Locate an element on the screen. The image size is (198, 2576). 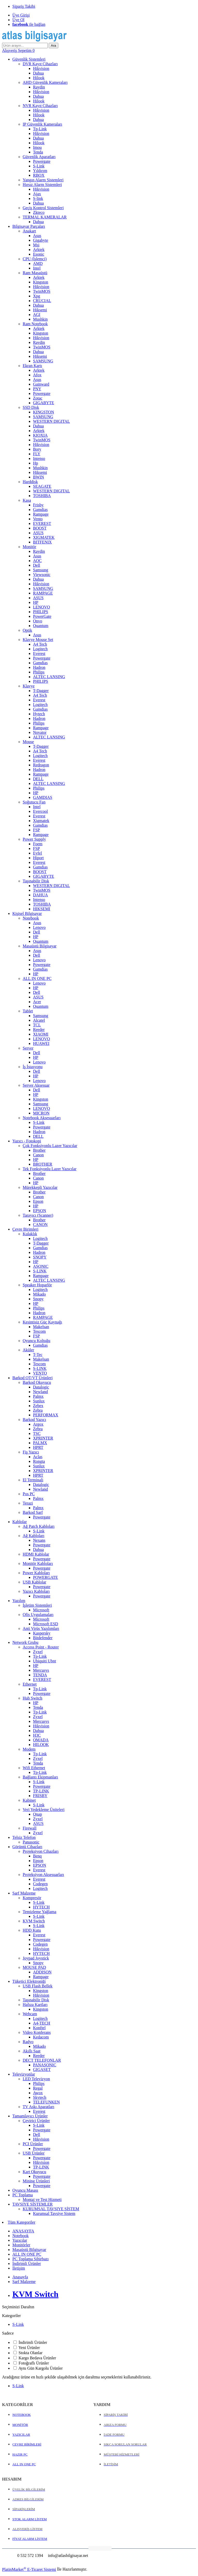
Kargo Bedava Ürünler is located at coordinates (37, 2358).